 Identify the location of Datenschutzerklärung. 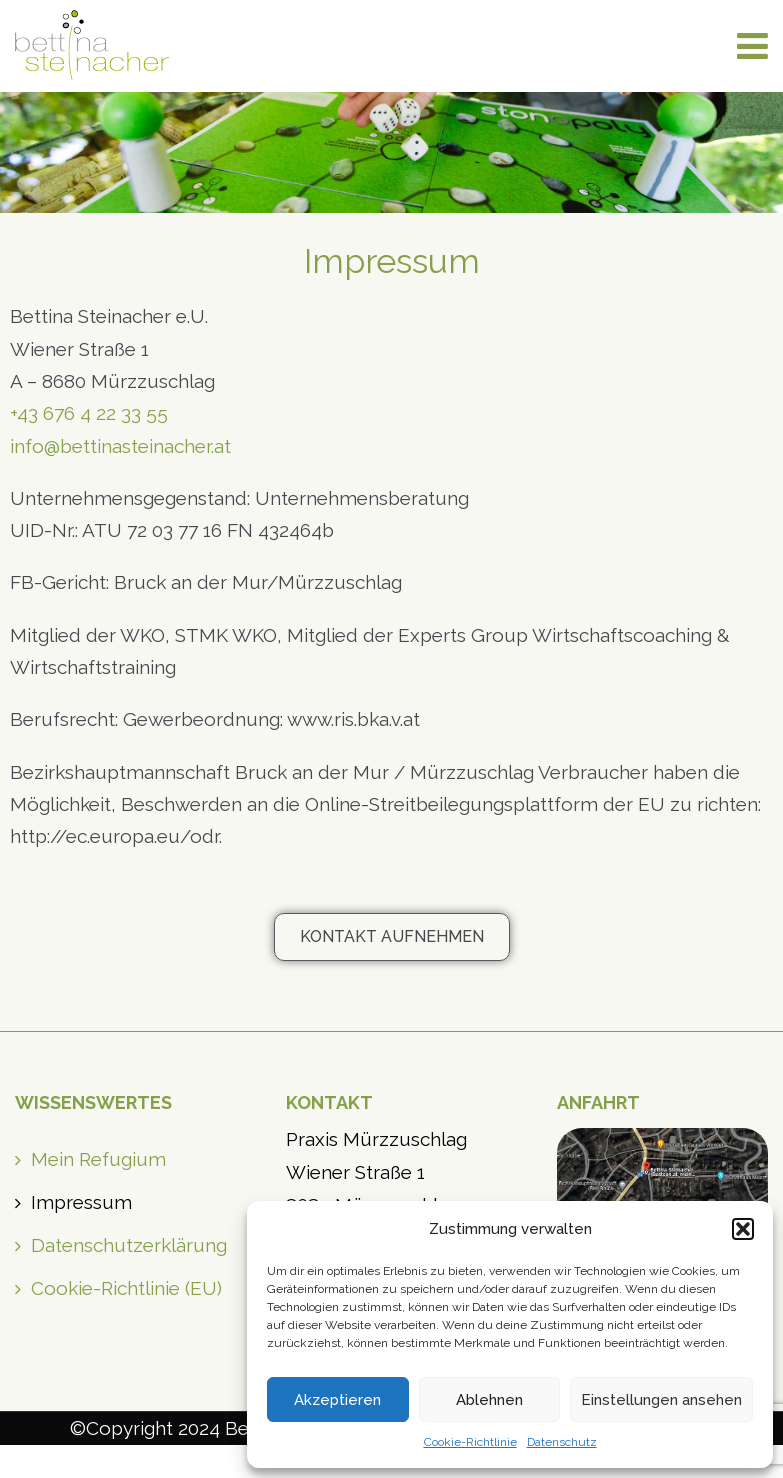
(129, 1245).